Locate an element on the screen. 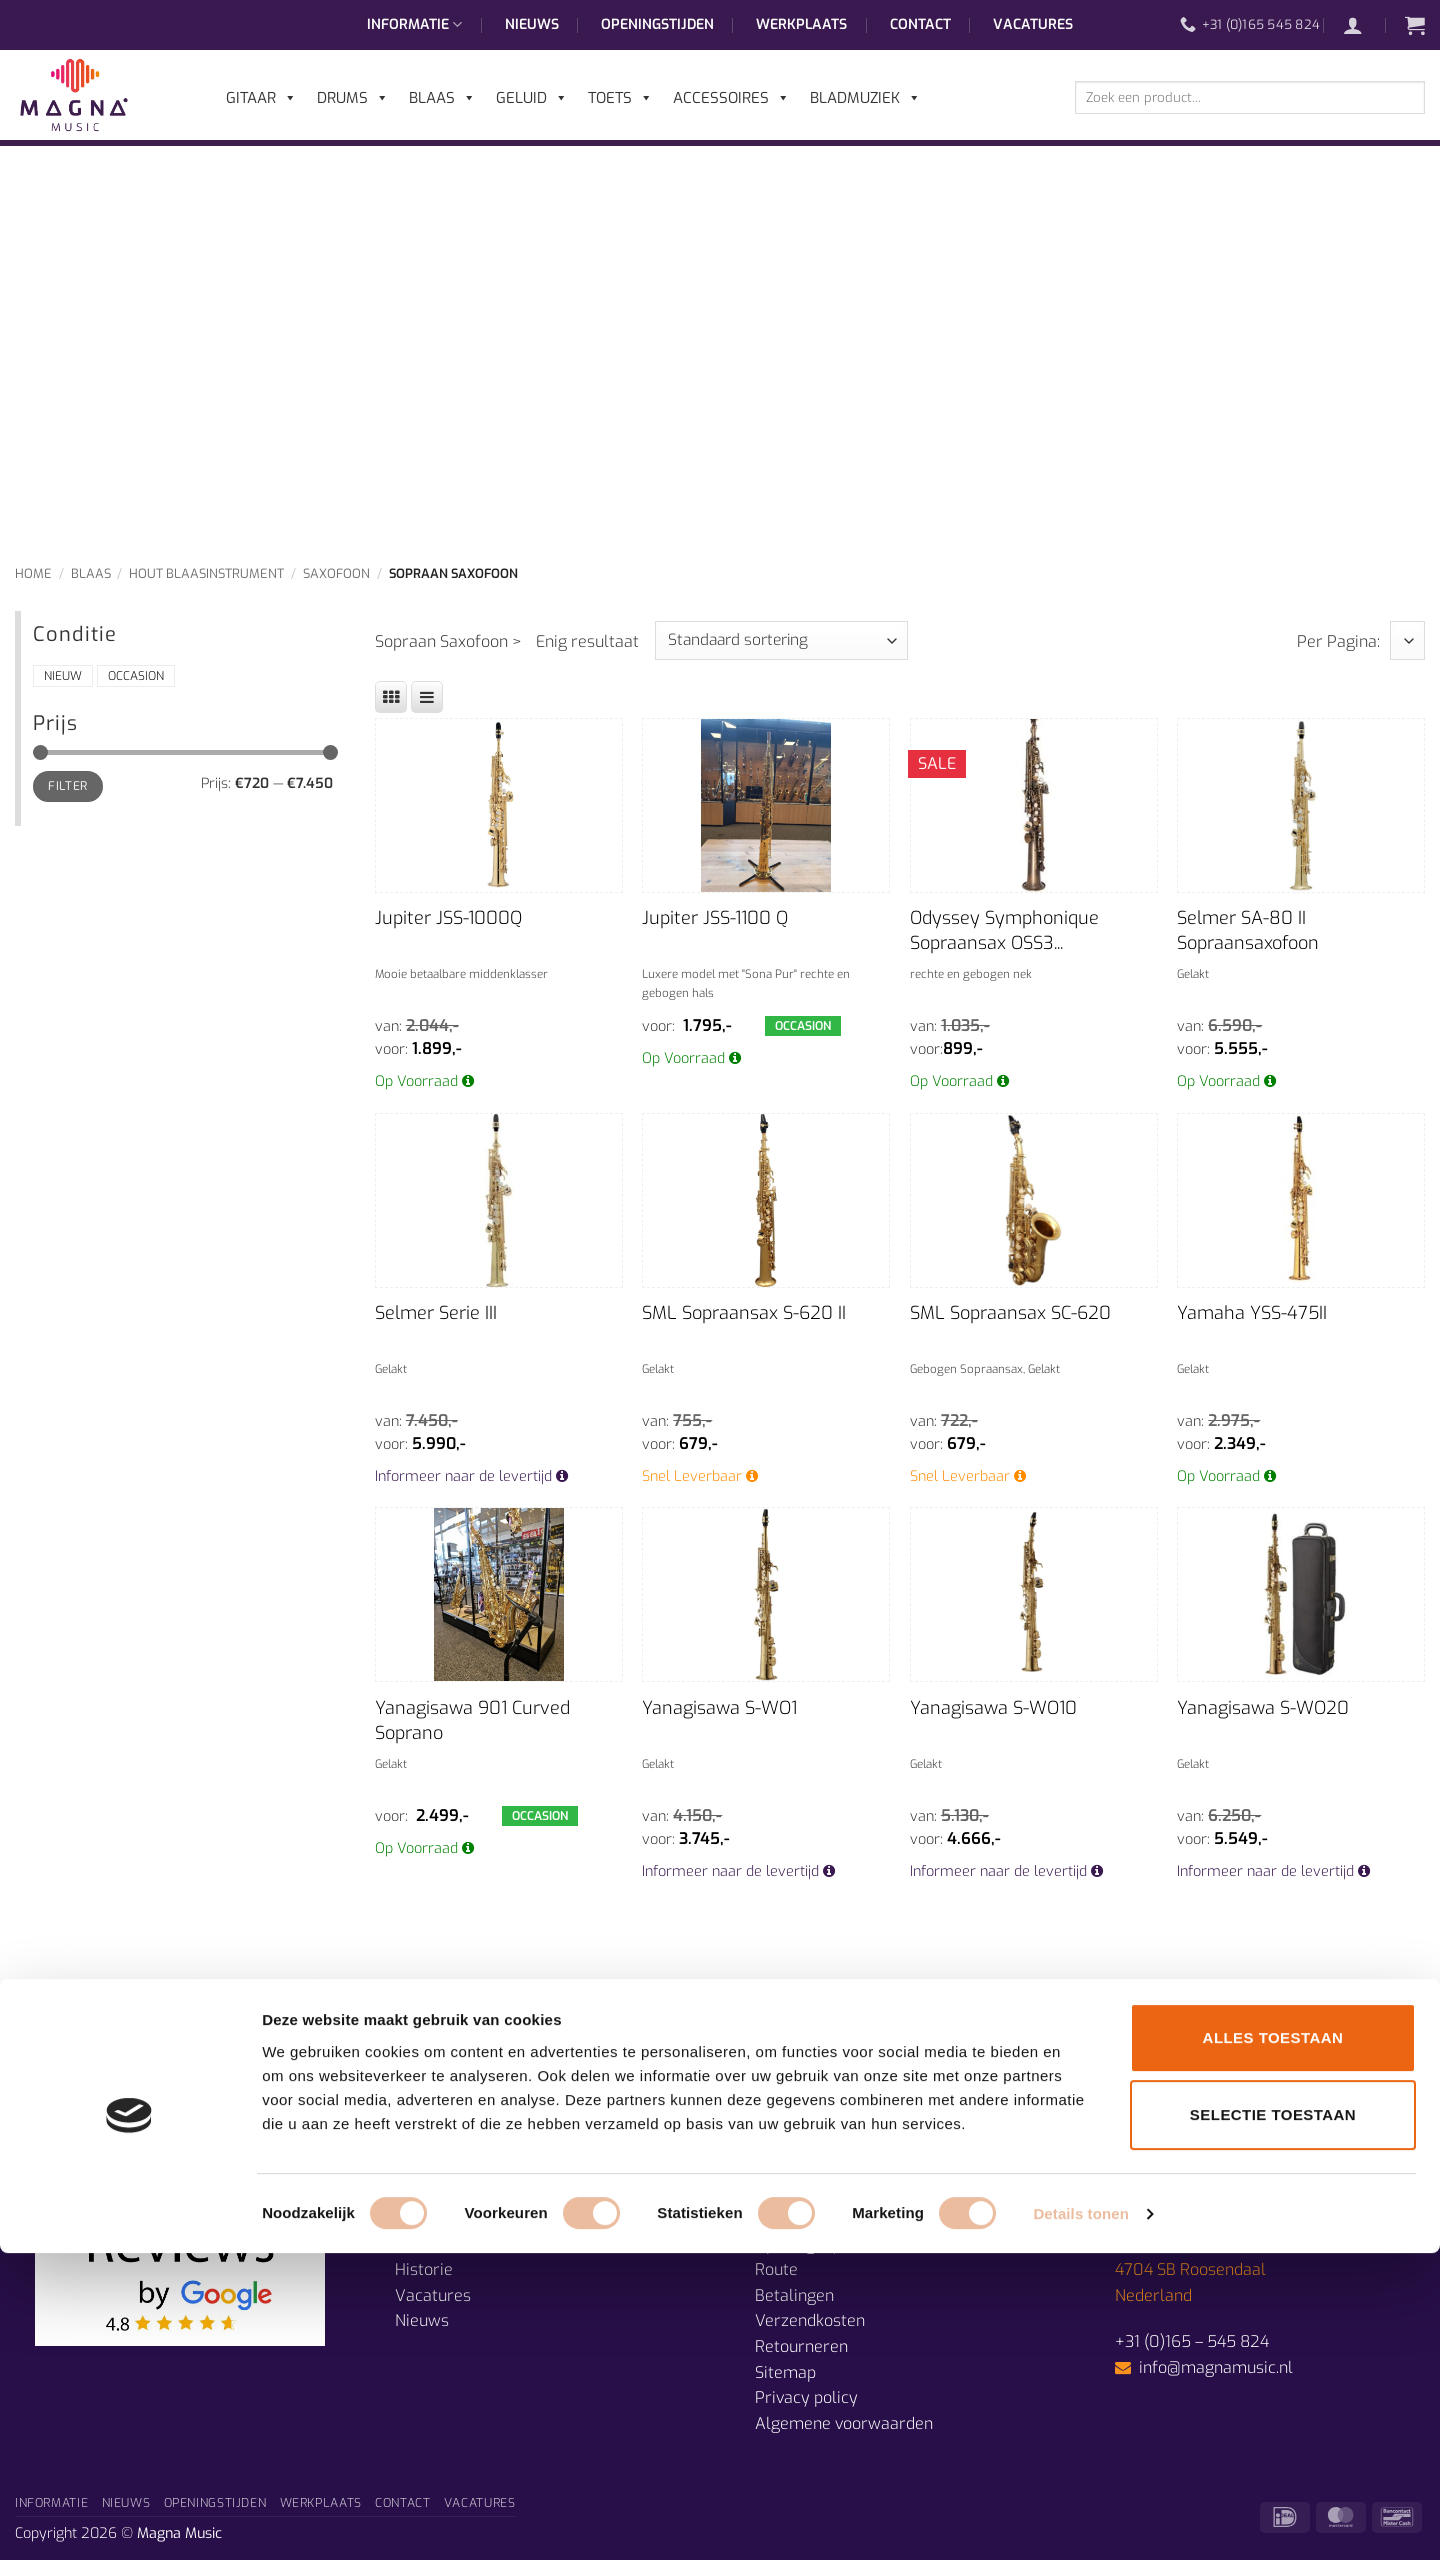 The image size is (1440, 2560). Accessoires is located at coordinates (731, 98).